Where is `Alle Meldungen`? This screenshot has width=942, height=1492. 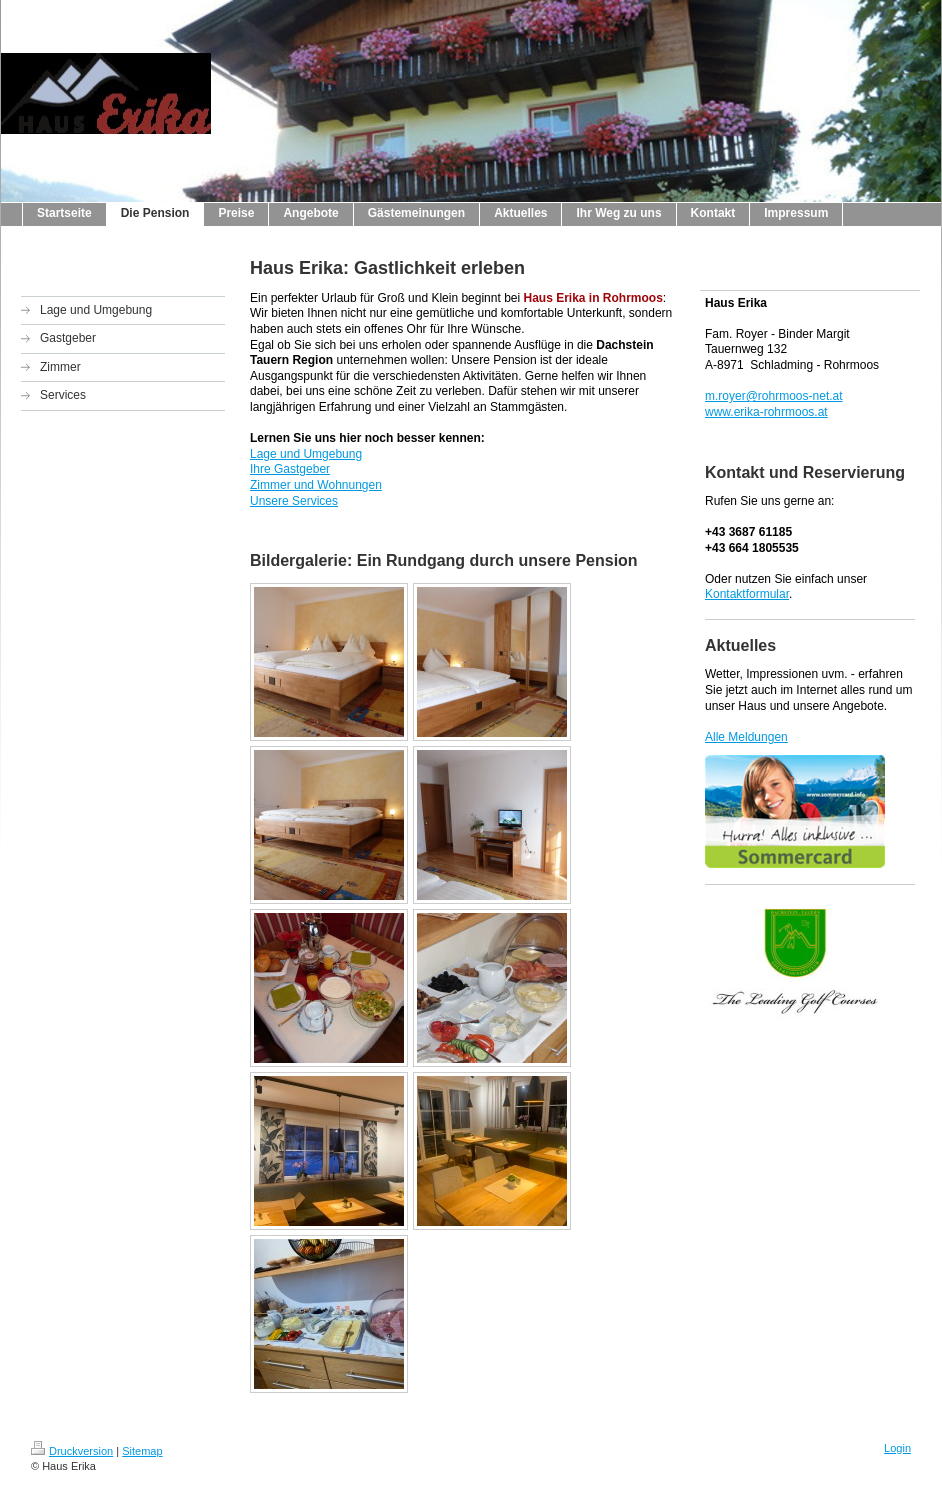 Alle Meldungen is located at coordinates (746, 737).